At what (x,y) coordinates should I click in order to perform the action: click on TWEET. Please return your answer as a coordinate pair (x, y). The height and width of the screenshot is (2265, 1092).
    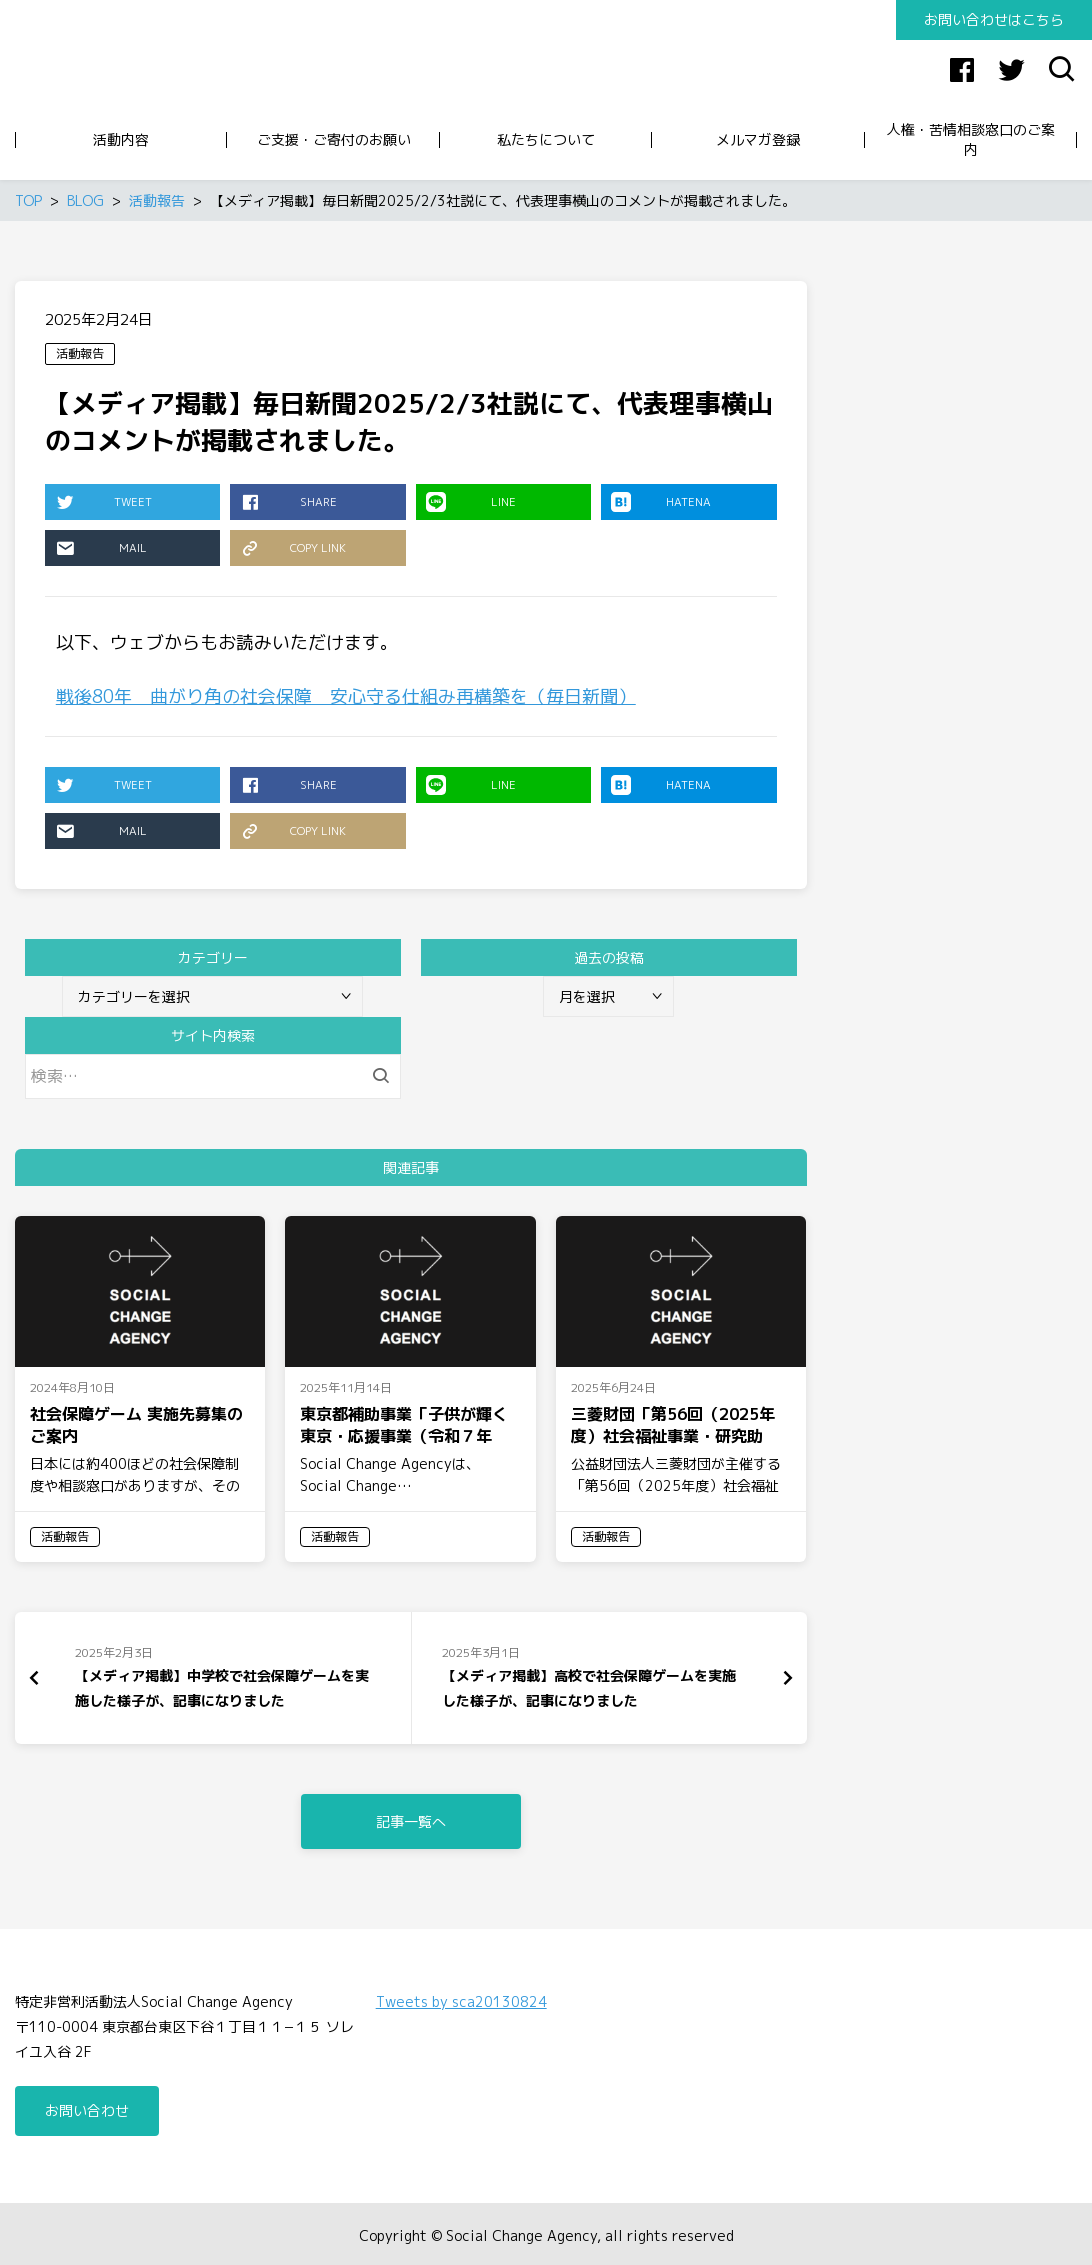
    Looking at the image, I should click on (103, 502).